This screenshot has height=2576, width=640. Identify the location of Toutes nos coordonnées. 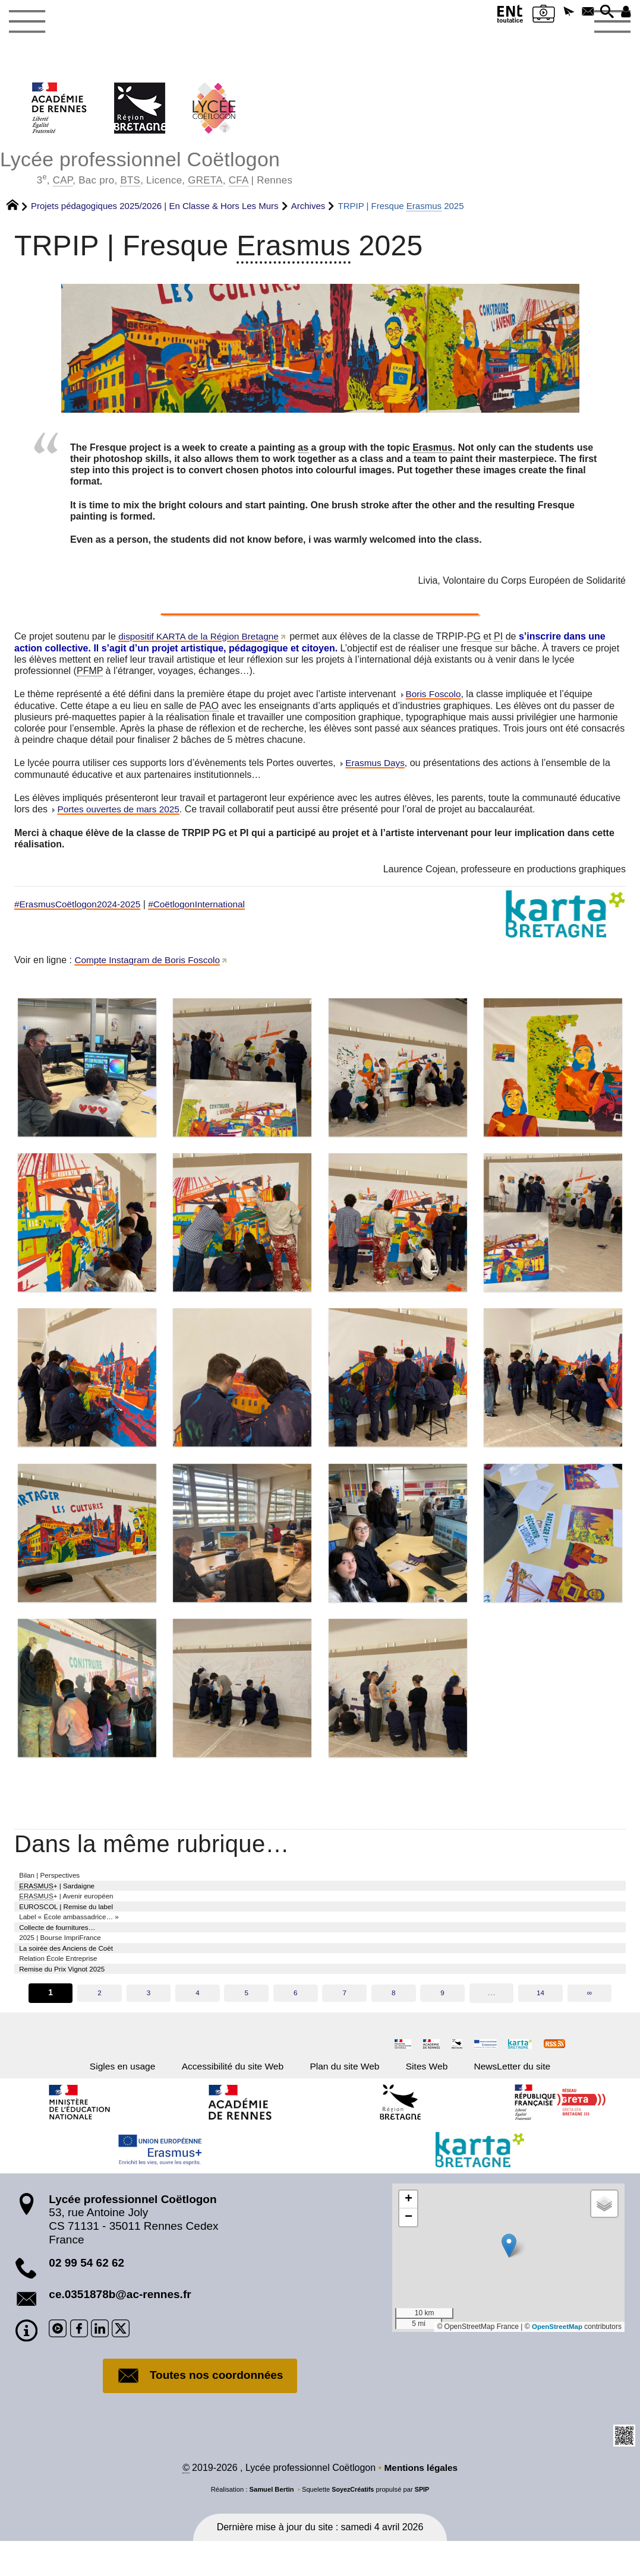
(200, 2409).